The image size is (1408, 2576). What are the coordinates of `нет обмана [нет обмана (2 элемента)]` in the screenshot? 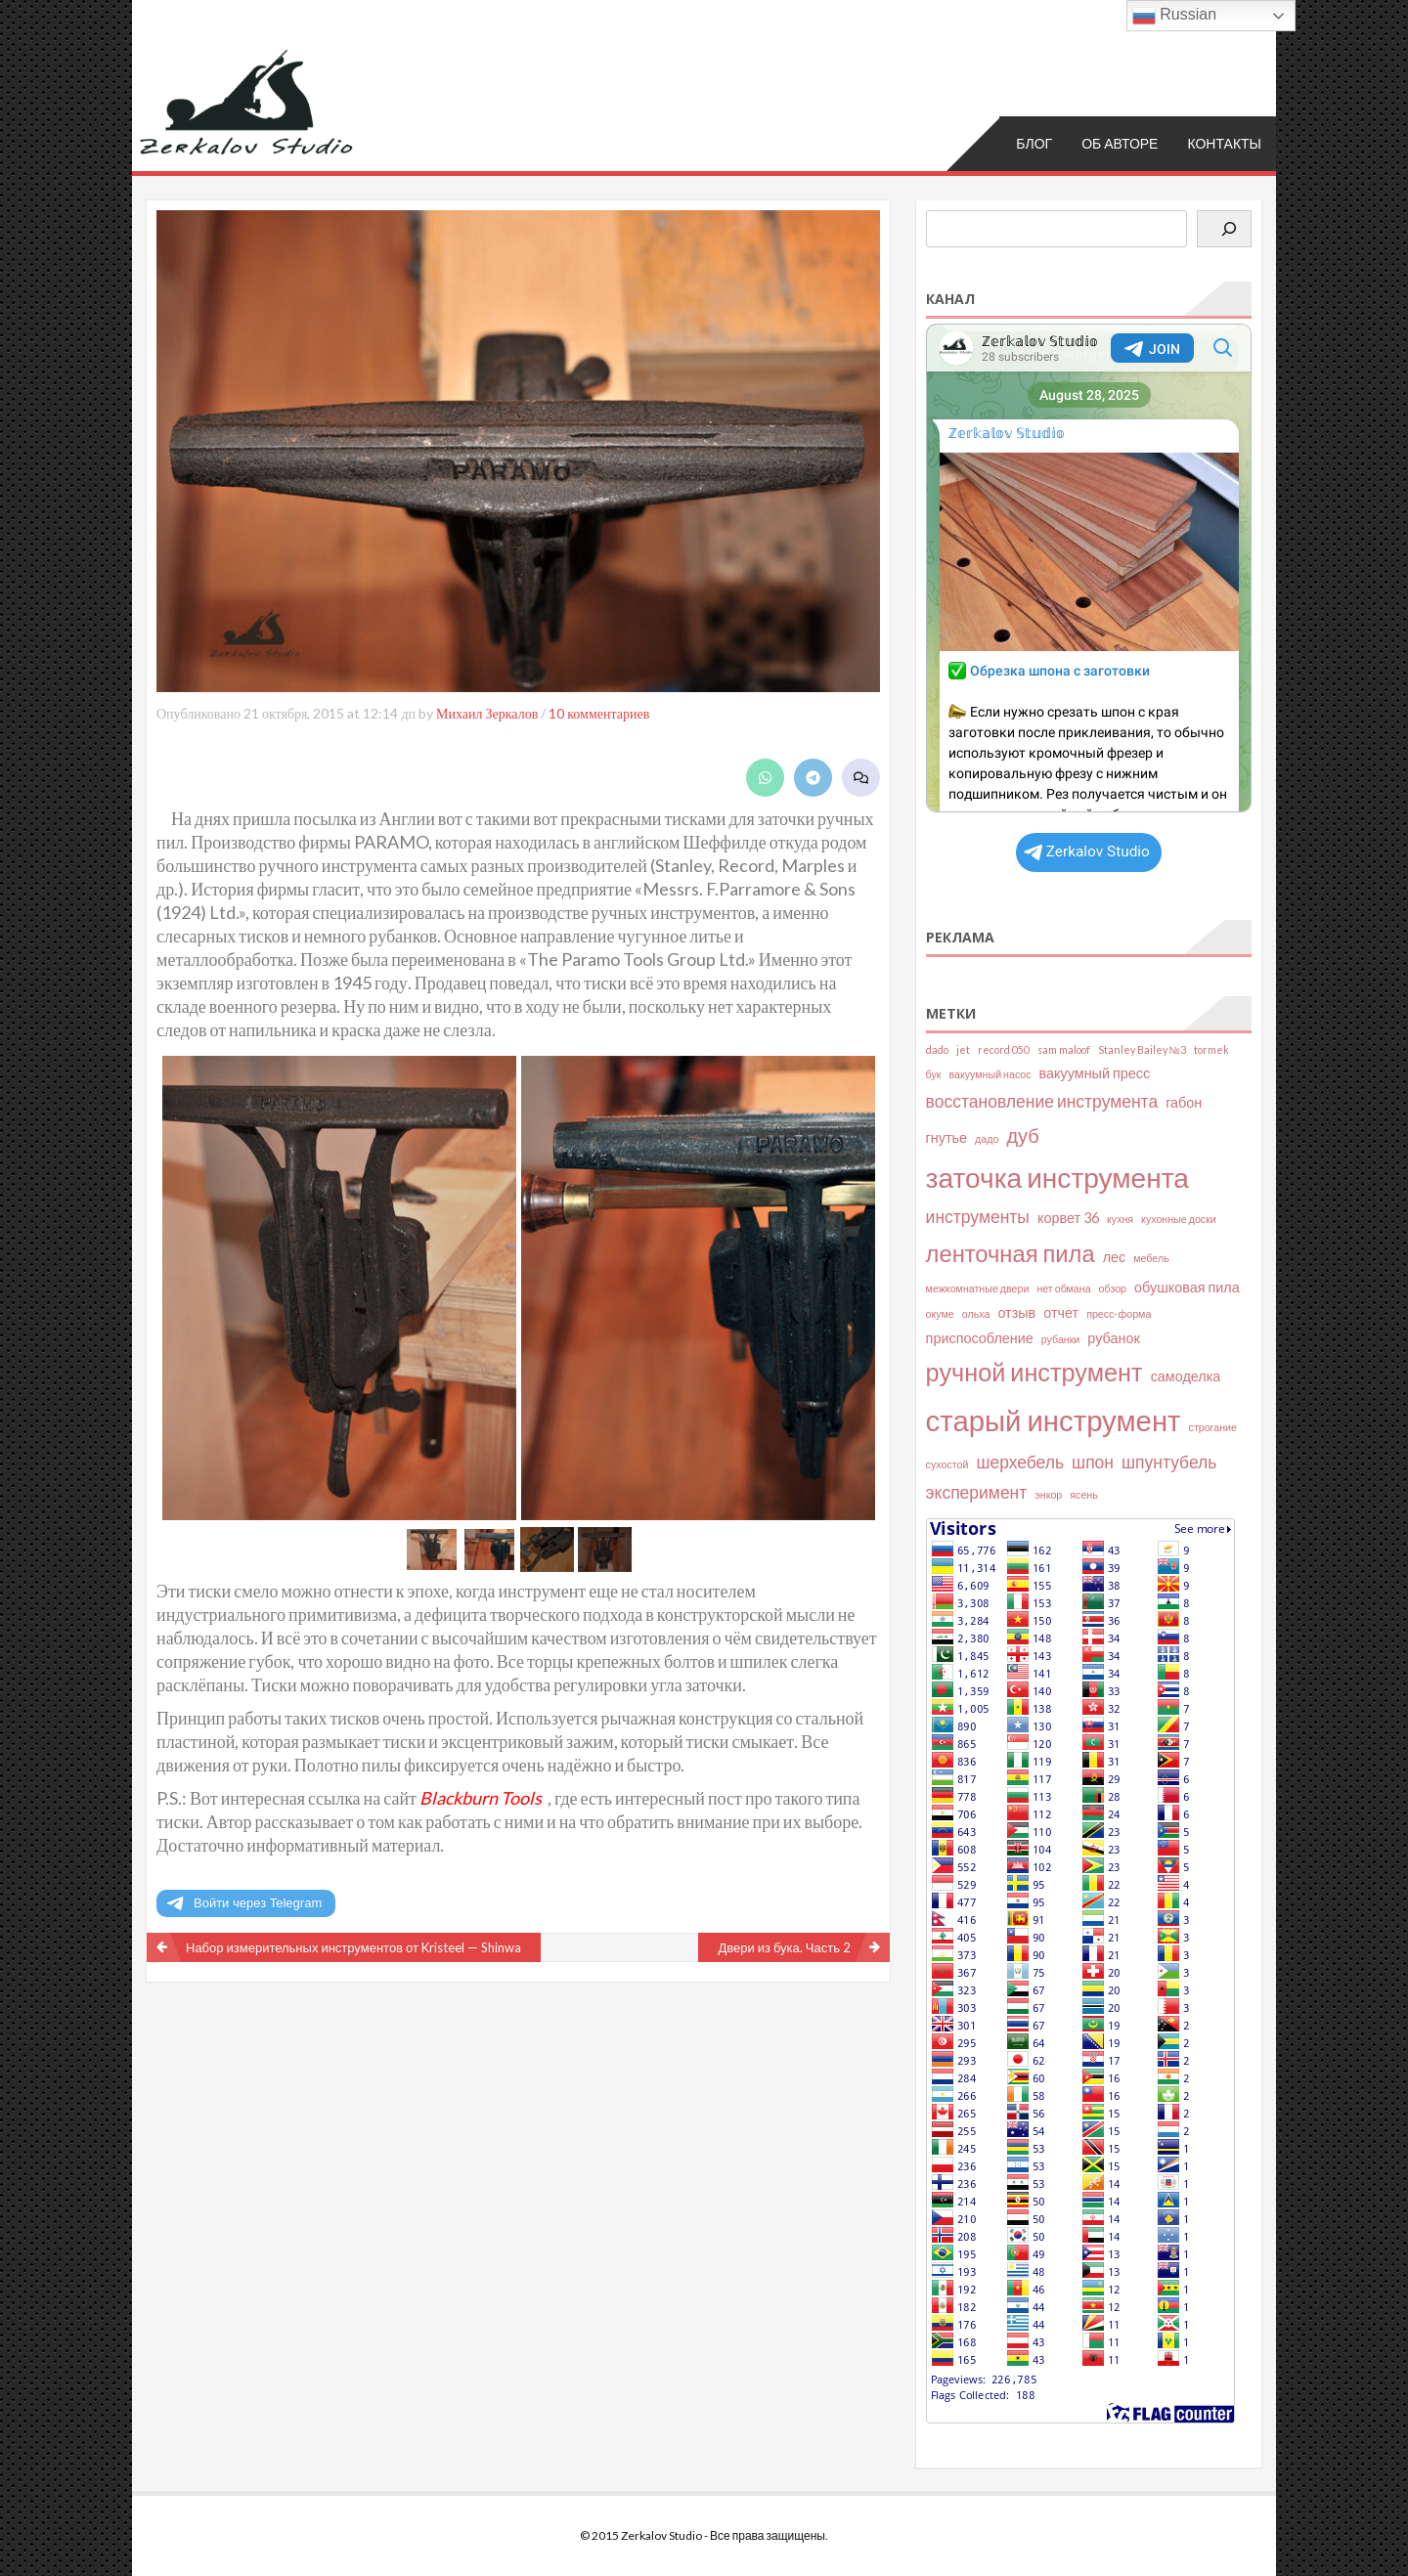 It's located at (1063, 1288).